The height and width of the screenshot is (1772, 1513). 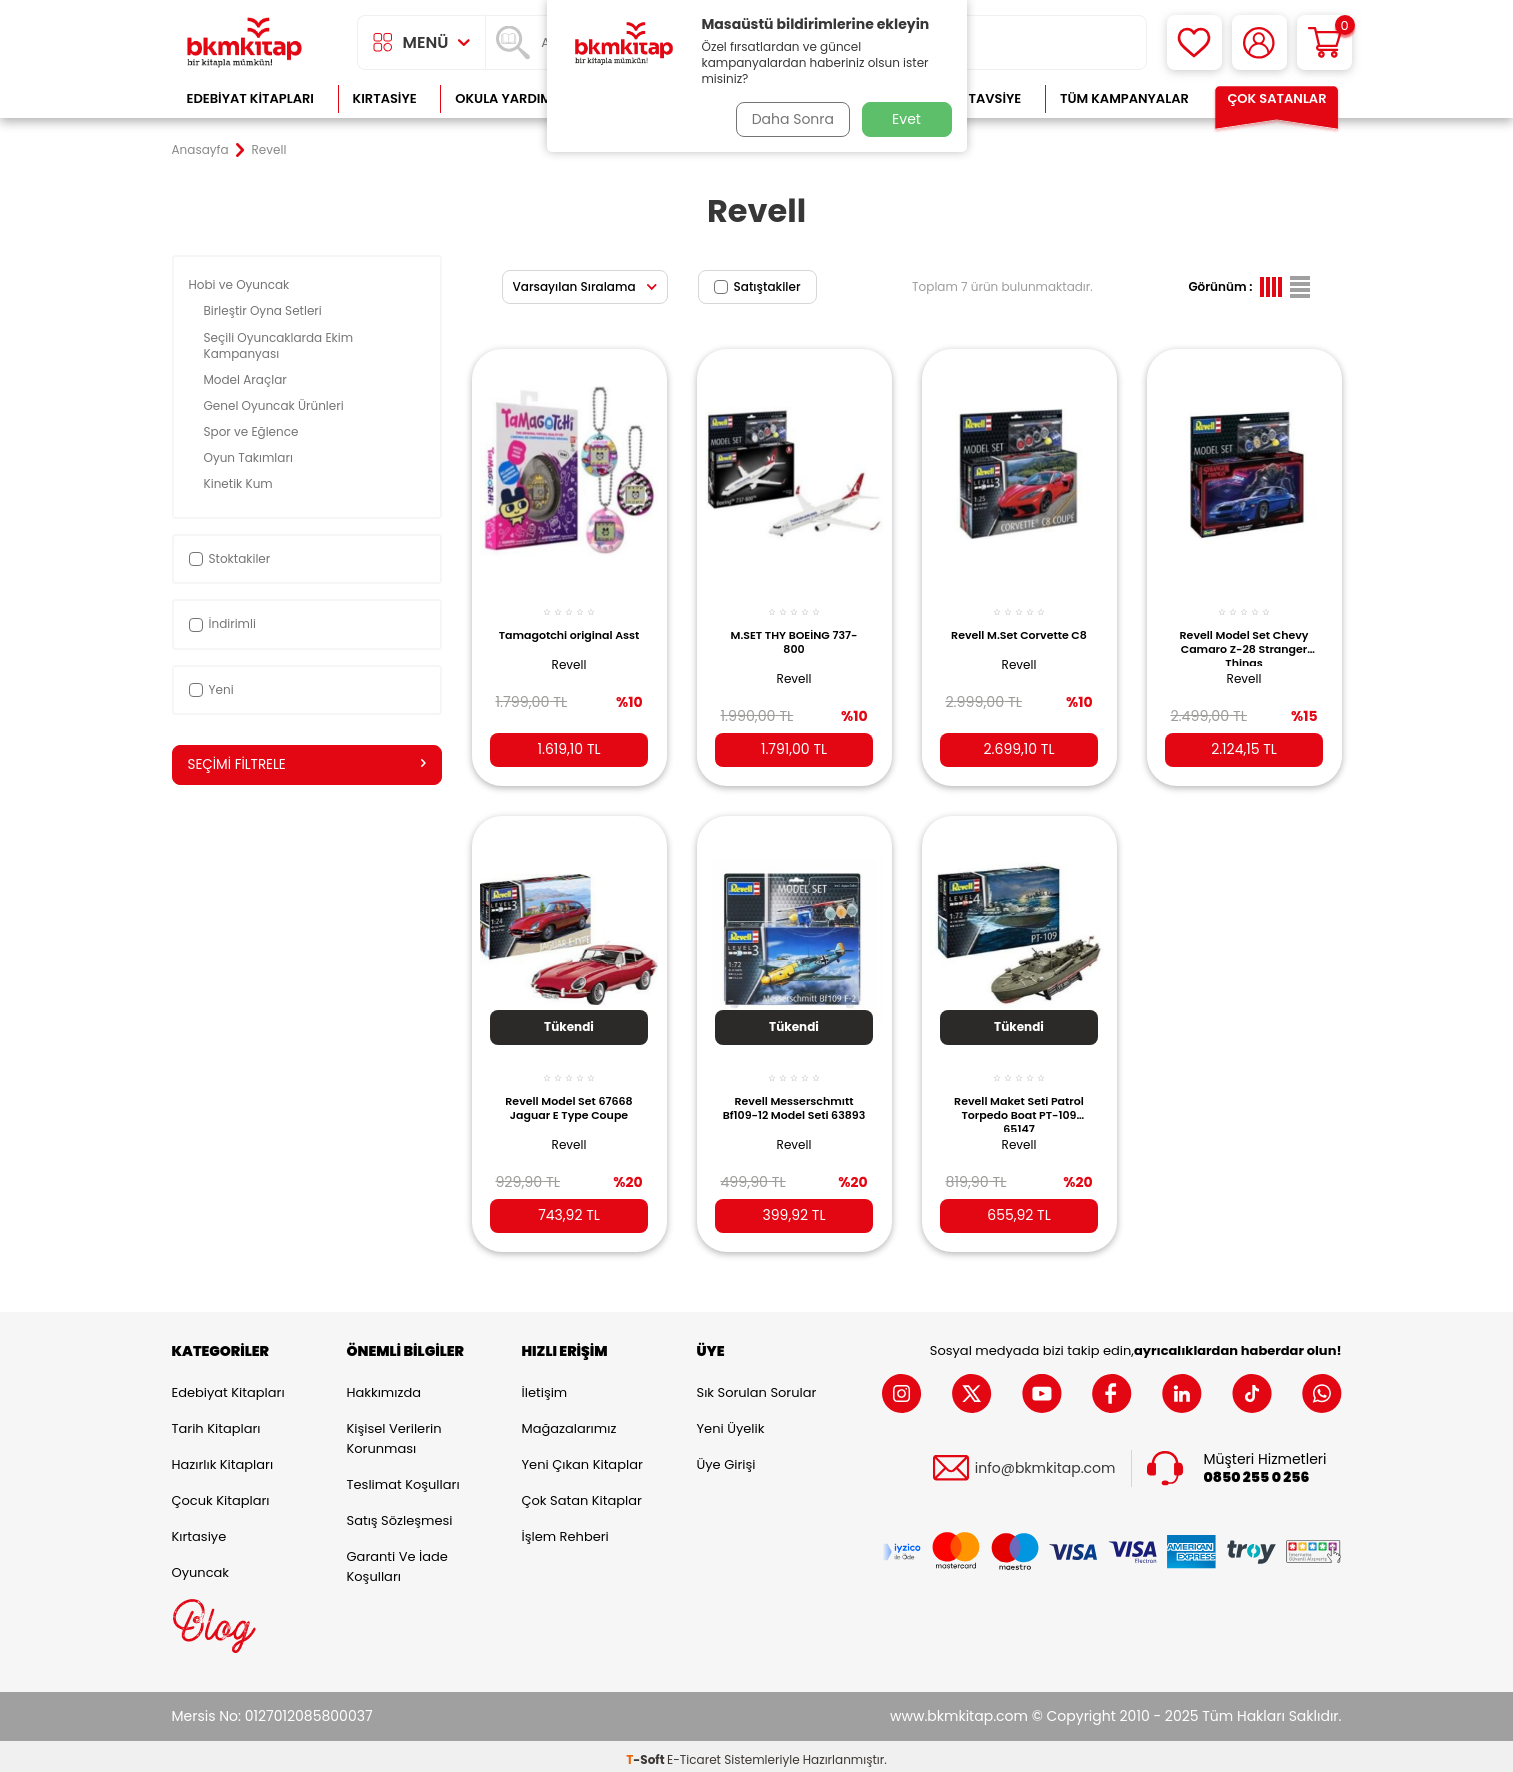 I want to click on Kırtasiye, so click(x=385, y=98).